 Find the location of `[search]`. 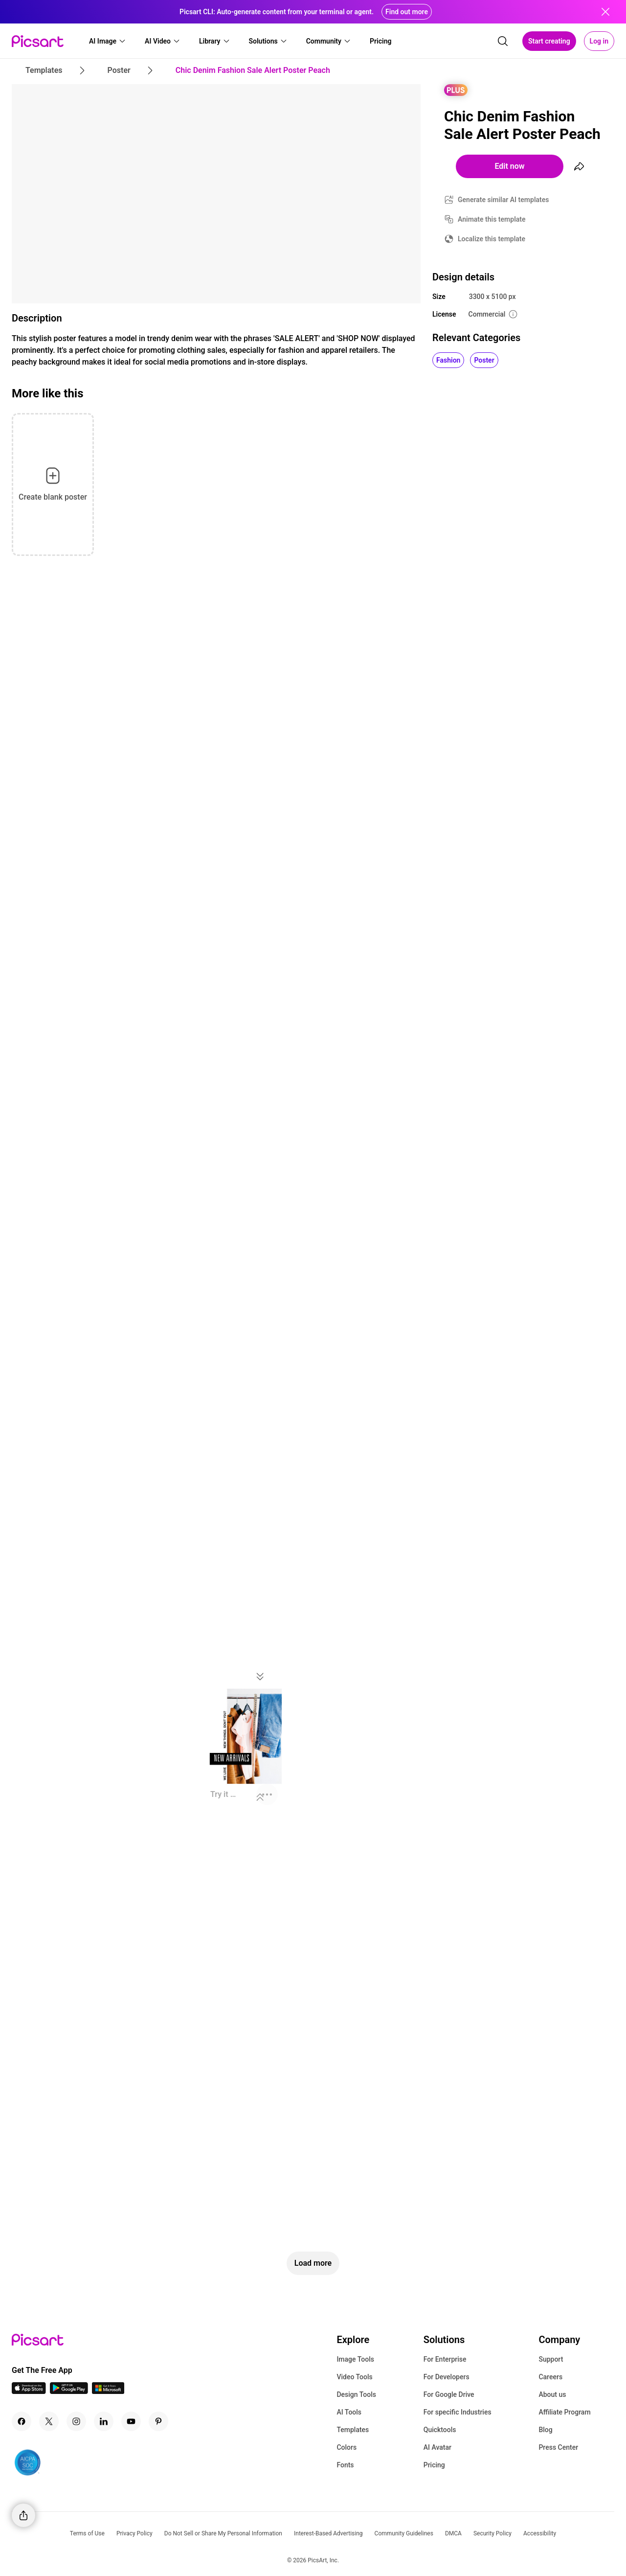

[search] is located at coordinates (502, 41).